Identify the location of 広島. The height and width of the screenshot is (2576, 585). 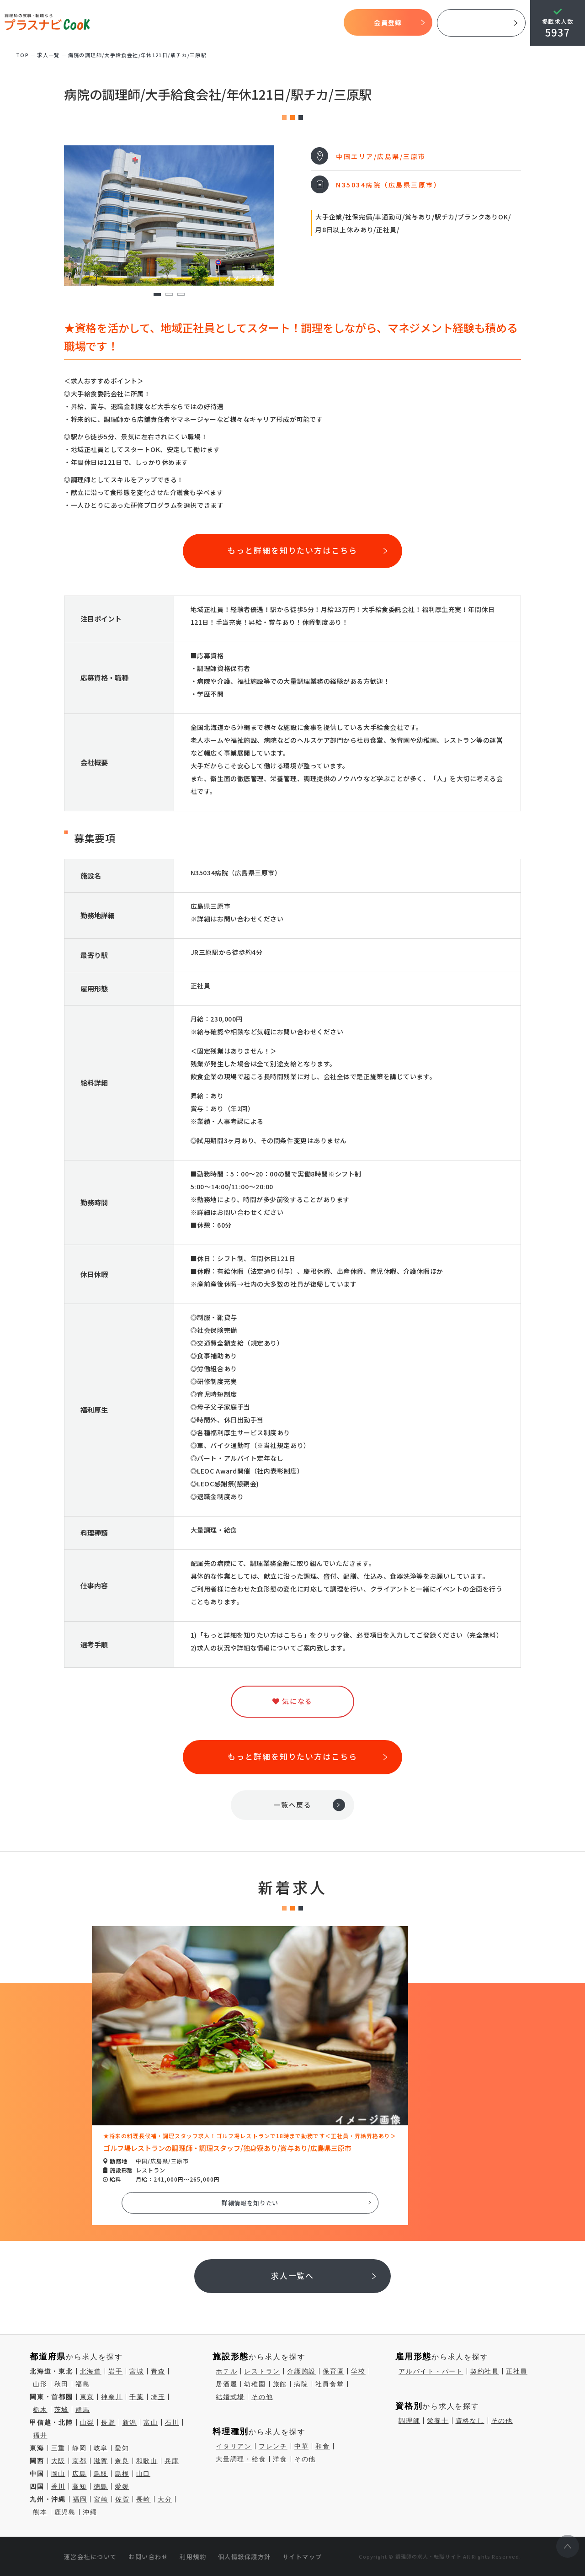
(79, 2473).